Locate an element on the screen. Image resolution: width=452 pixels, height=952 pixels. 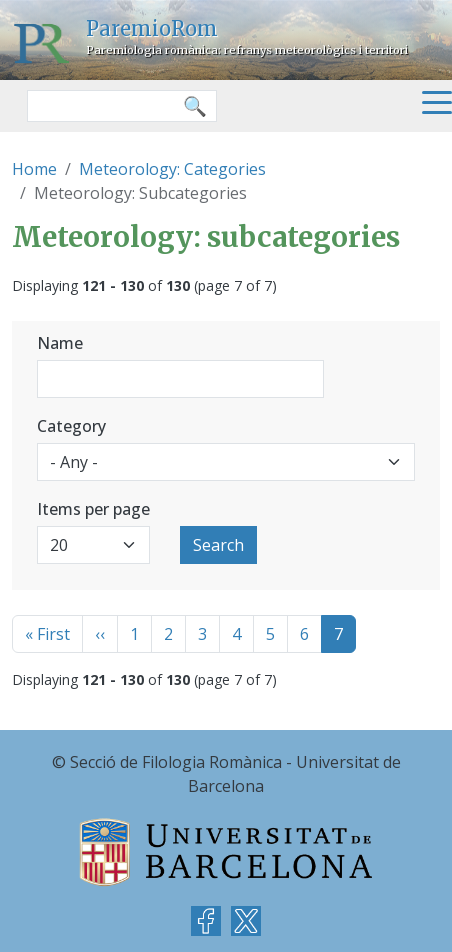
Home is located at coordinates (34, 169).